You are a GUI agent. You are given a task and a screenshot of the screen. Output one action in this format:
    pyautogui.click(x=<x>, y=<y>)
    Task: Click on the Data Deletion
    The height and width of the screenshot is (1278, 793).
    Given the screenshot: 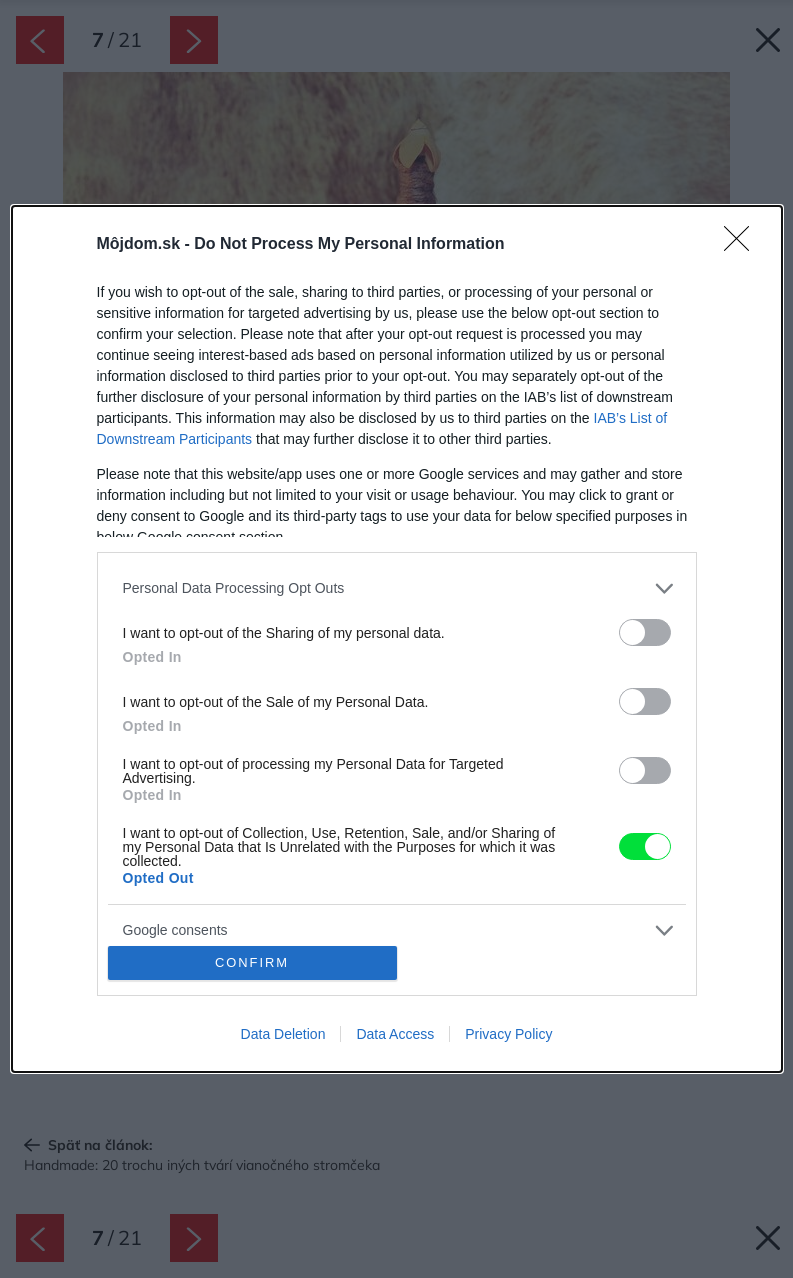 What is the action you would take?
    pyautogui.click(x=283, y=1034)
    